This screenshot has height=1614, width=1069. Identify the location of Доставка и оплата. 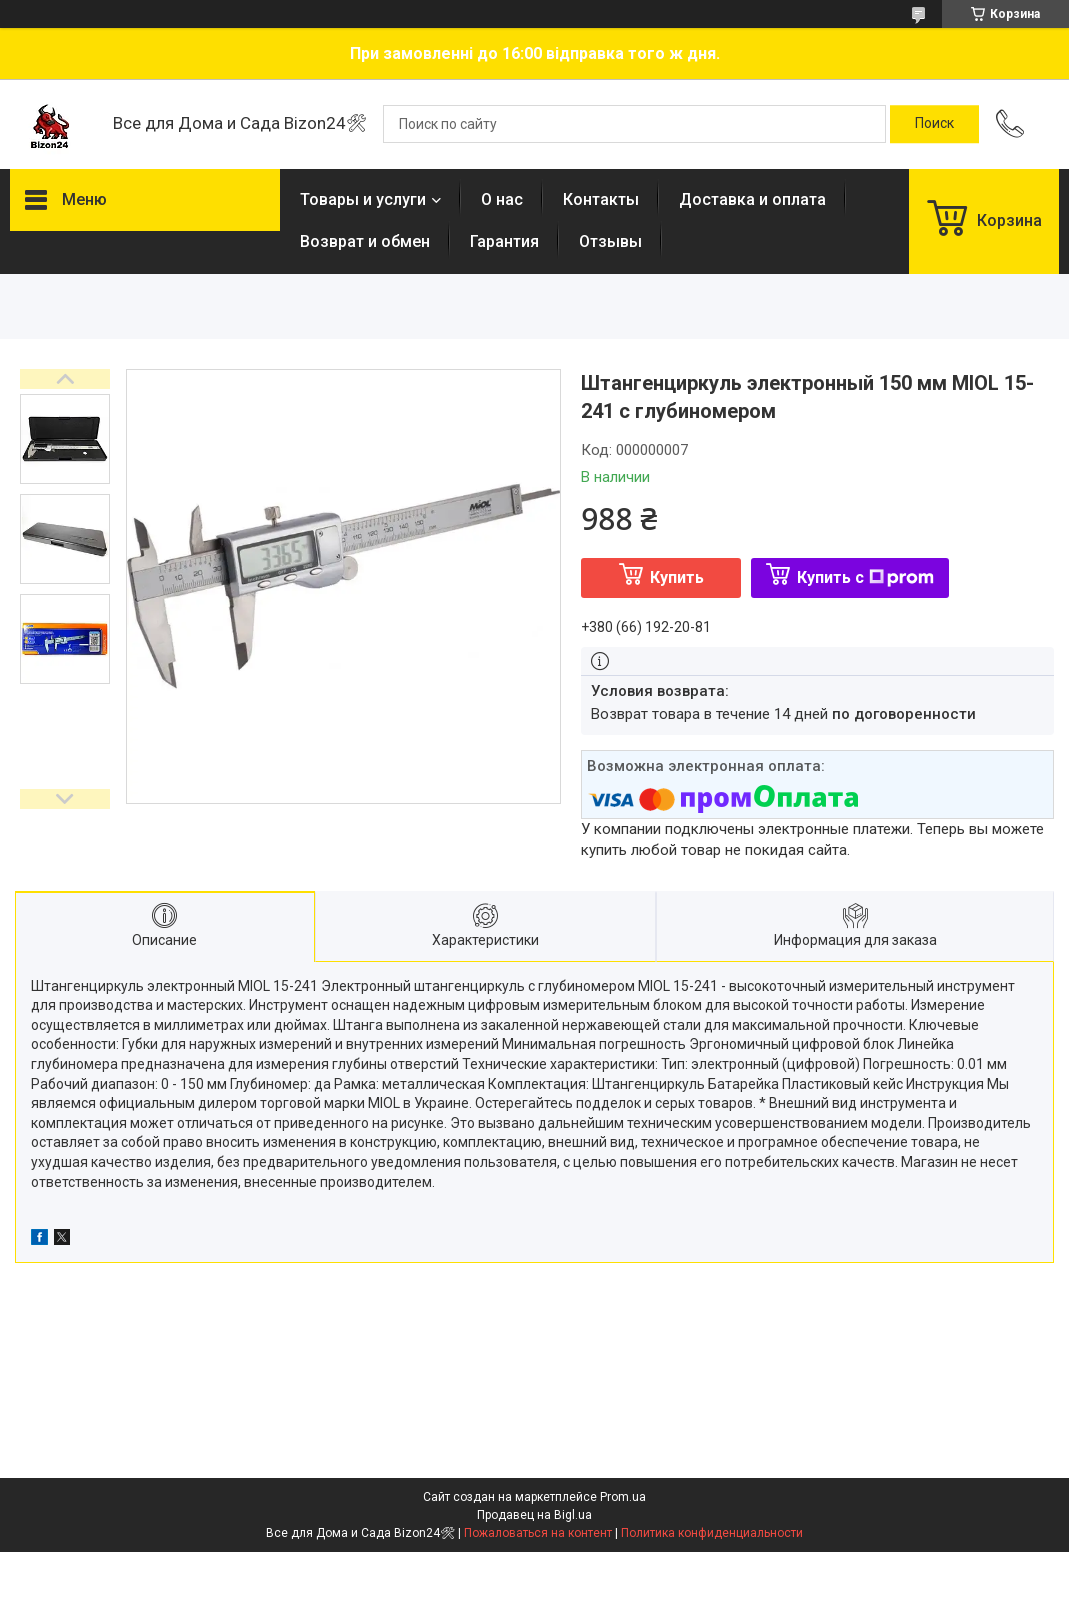
(752, 199).